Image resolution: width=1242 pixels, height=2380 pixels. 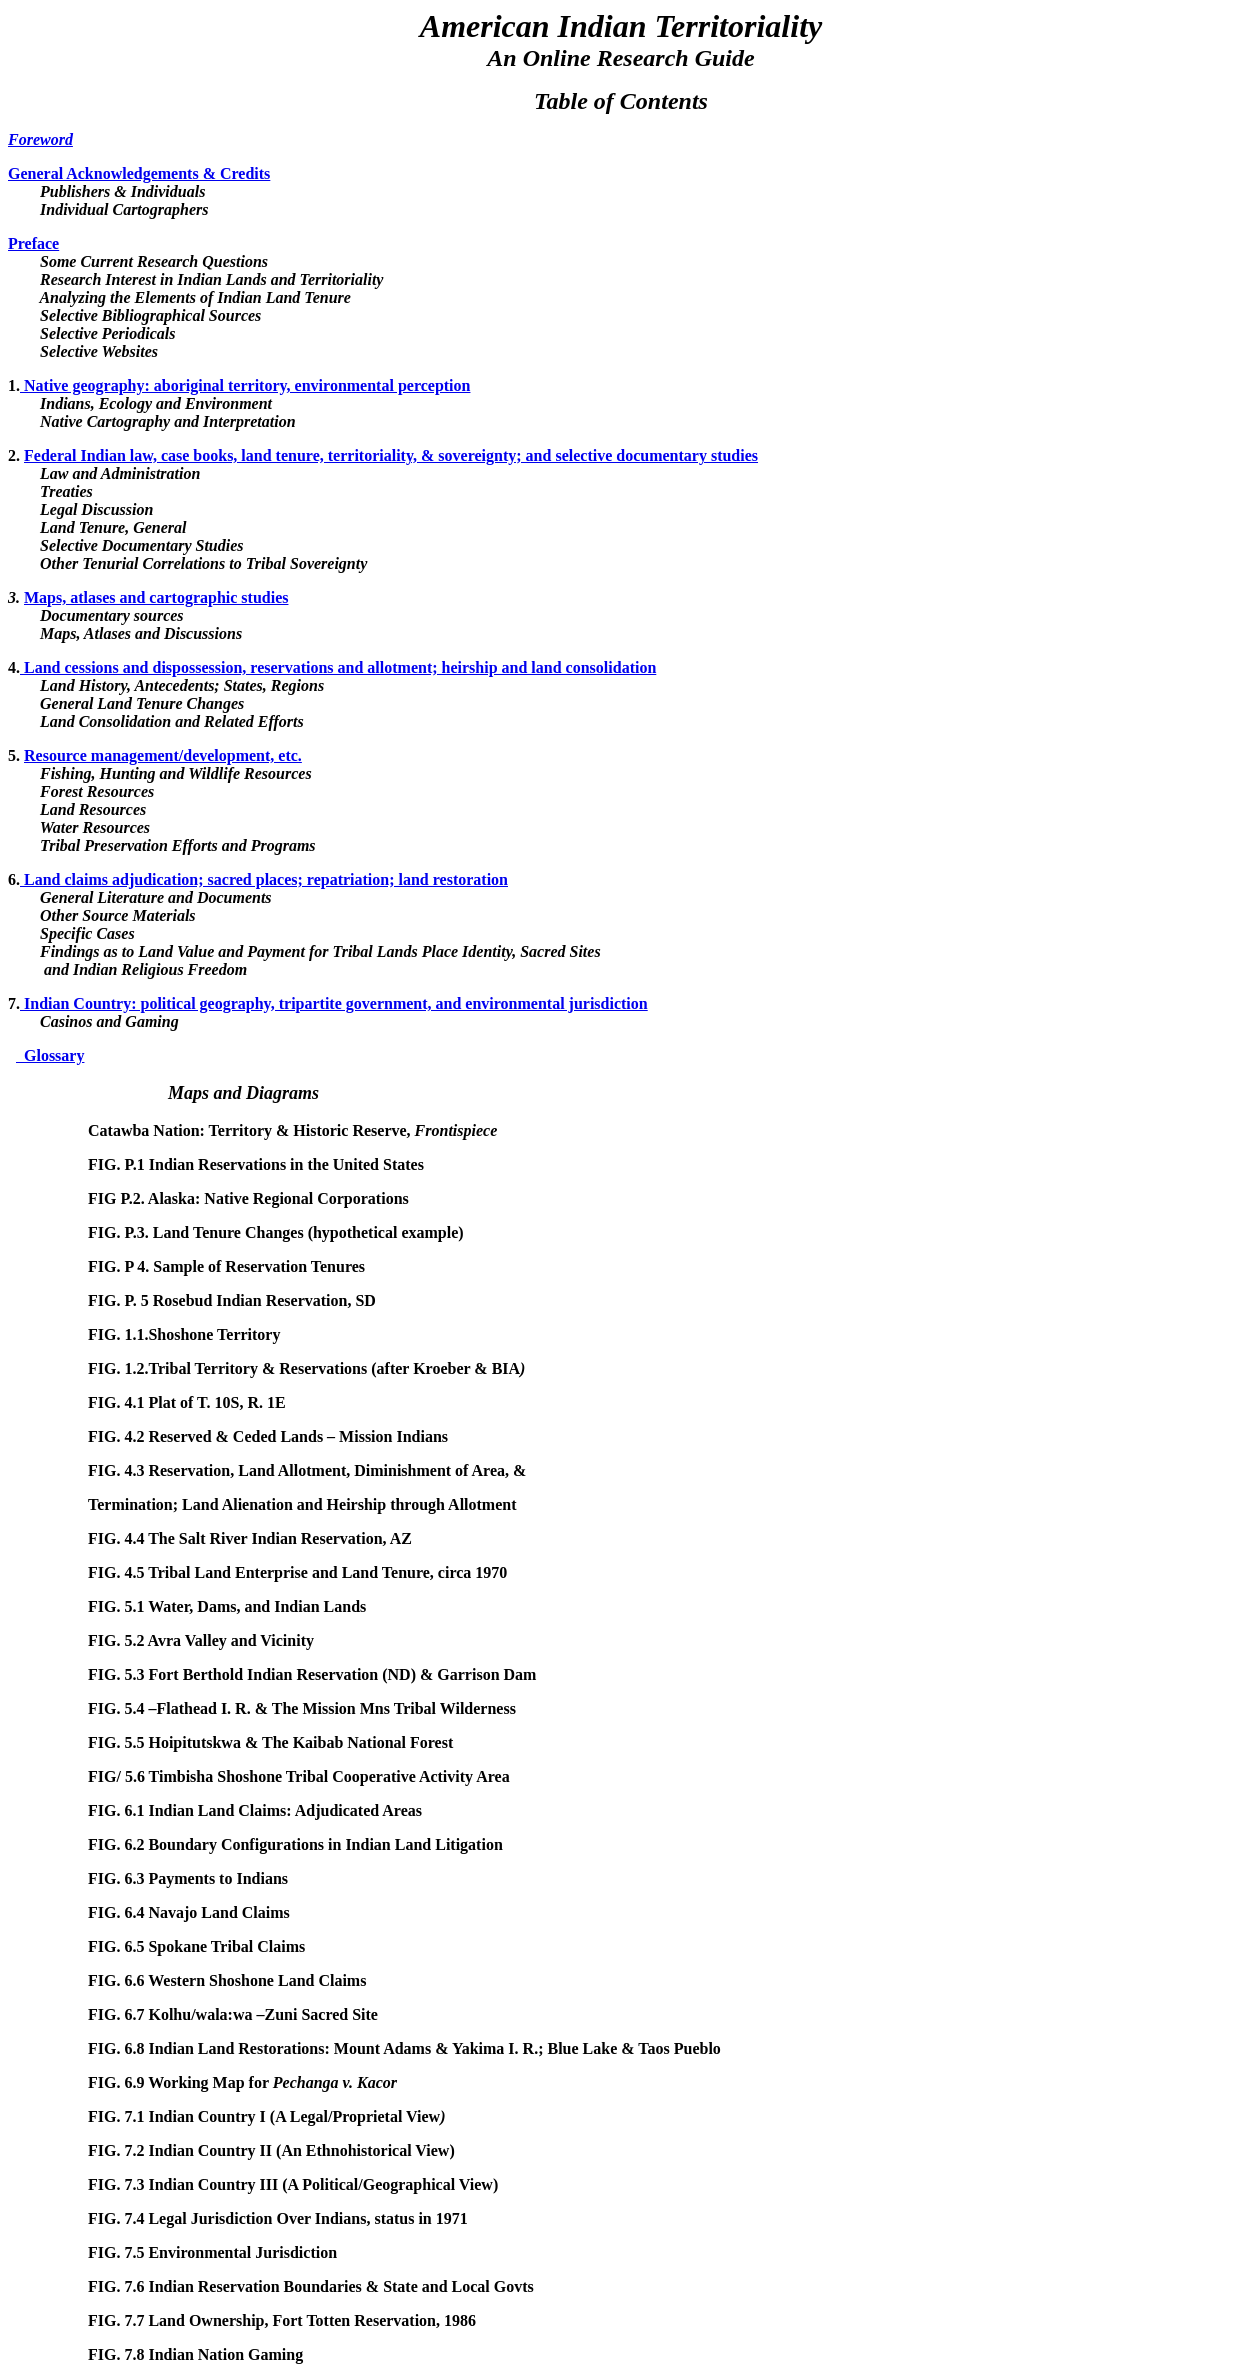 I want to click on Land claims adjudication; sacred places; repatriation; land restoration, so click(x=264, y=879).